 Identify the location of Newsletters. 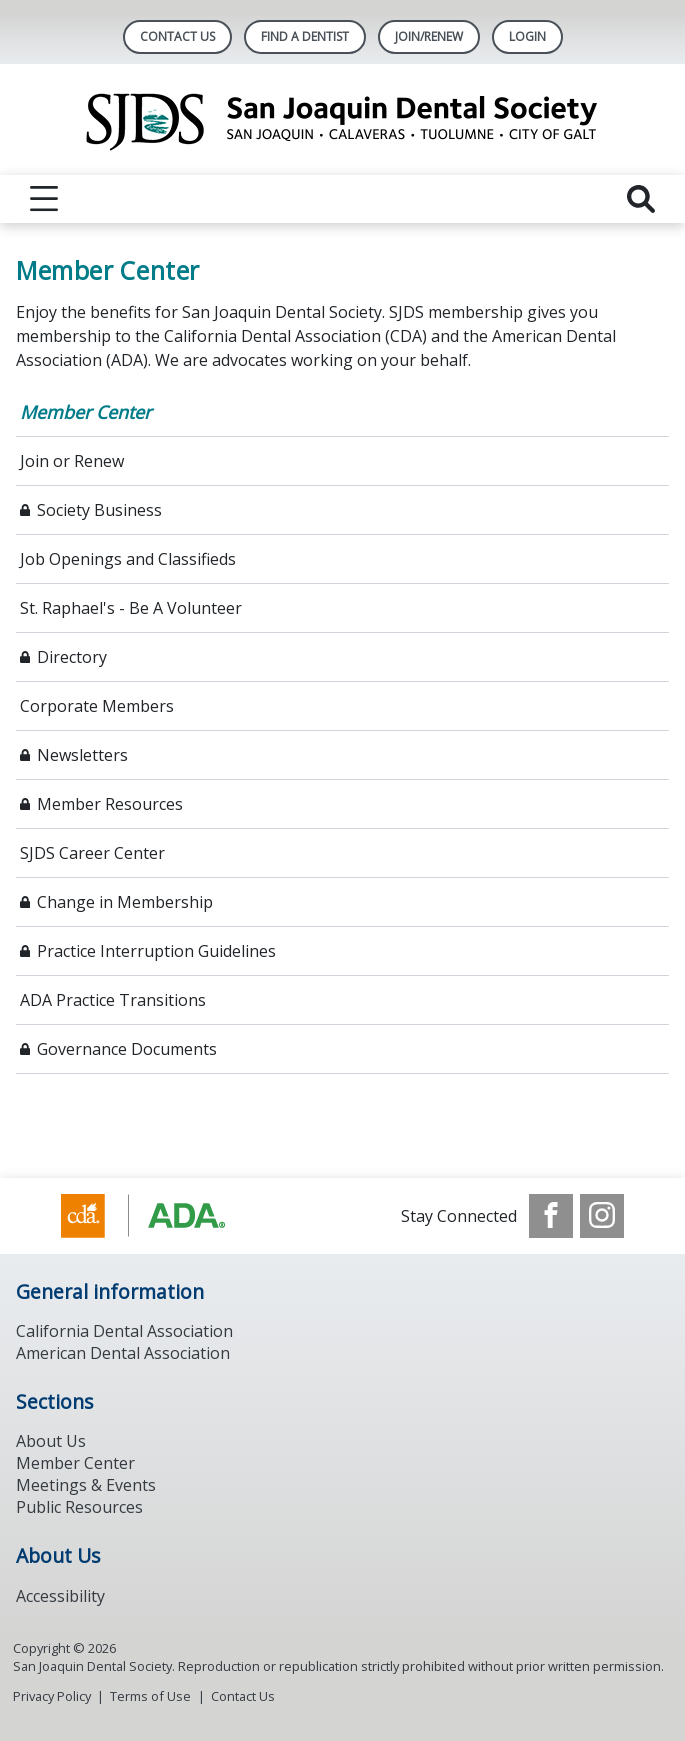
(82, 755).